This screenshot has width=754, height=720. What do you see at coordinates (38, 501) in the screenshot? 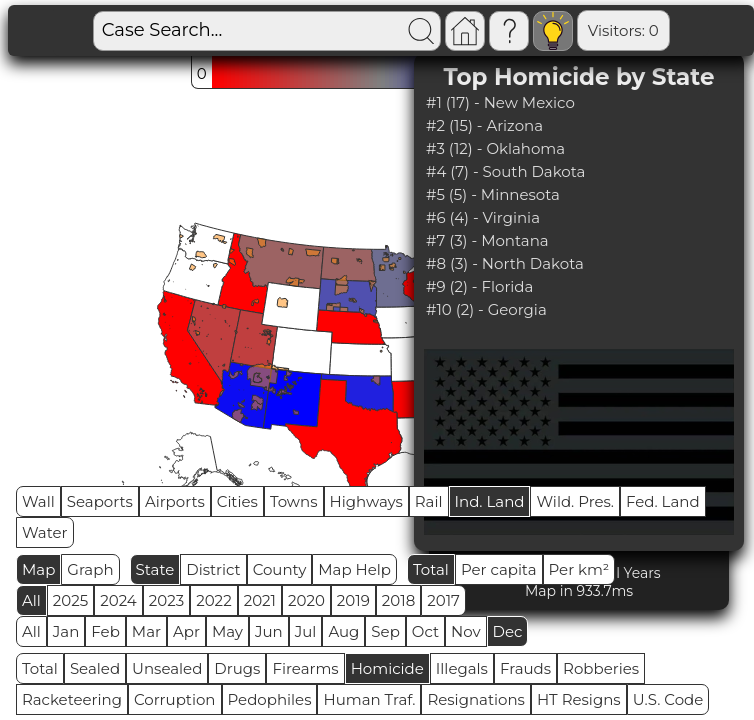
I see `Wall` at bounding box center [38, 501].